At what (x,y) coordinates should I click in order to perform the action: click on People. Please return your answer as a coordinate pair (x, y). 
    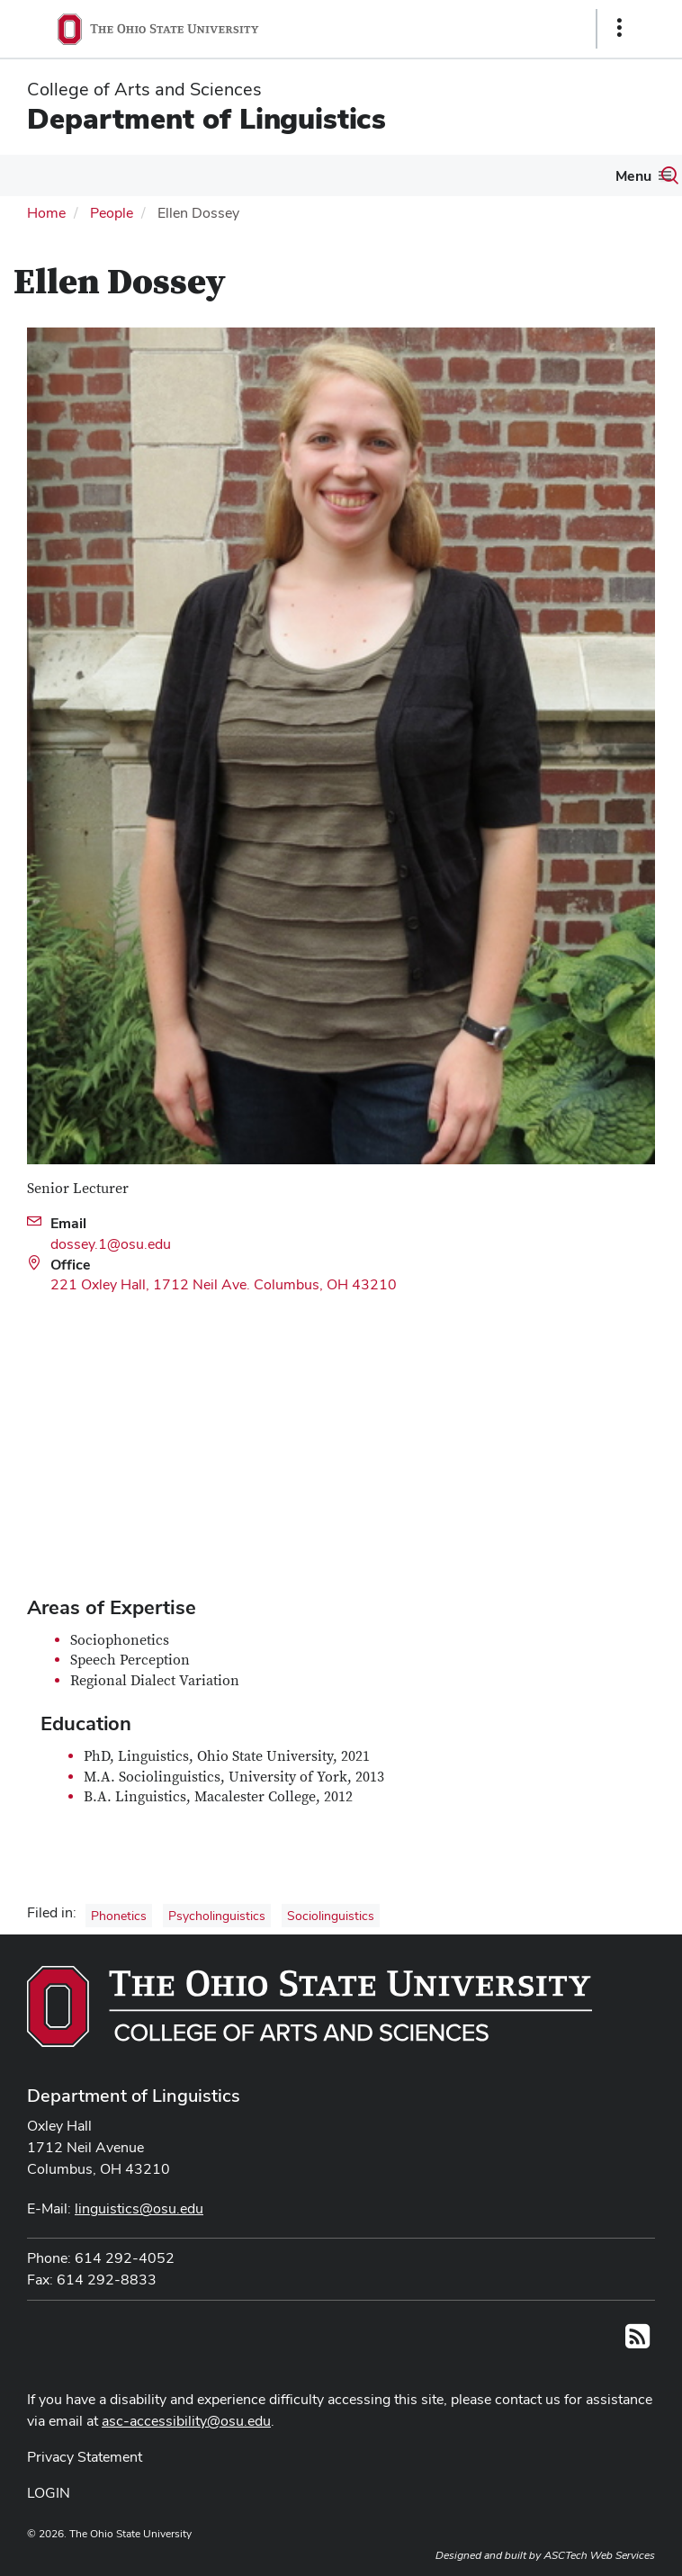
    Looking at the image, I should click on (111, 212).